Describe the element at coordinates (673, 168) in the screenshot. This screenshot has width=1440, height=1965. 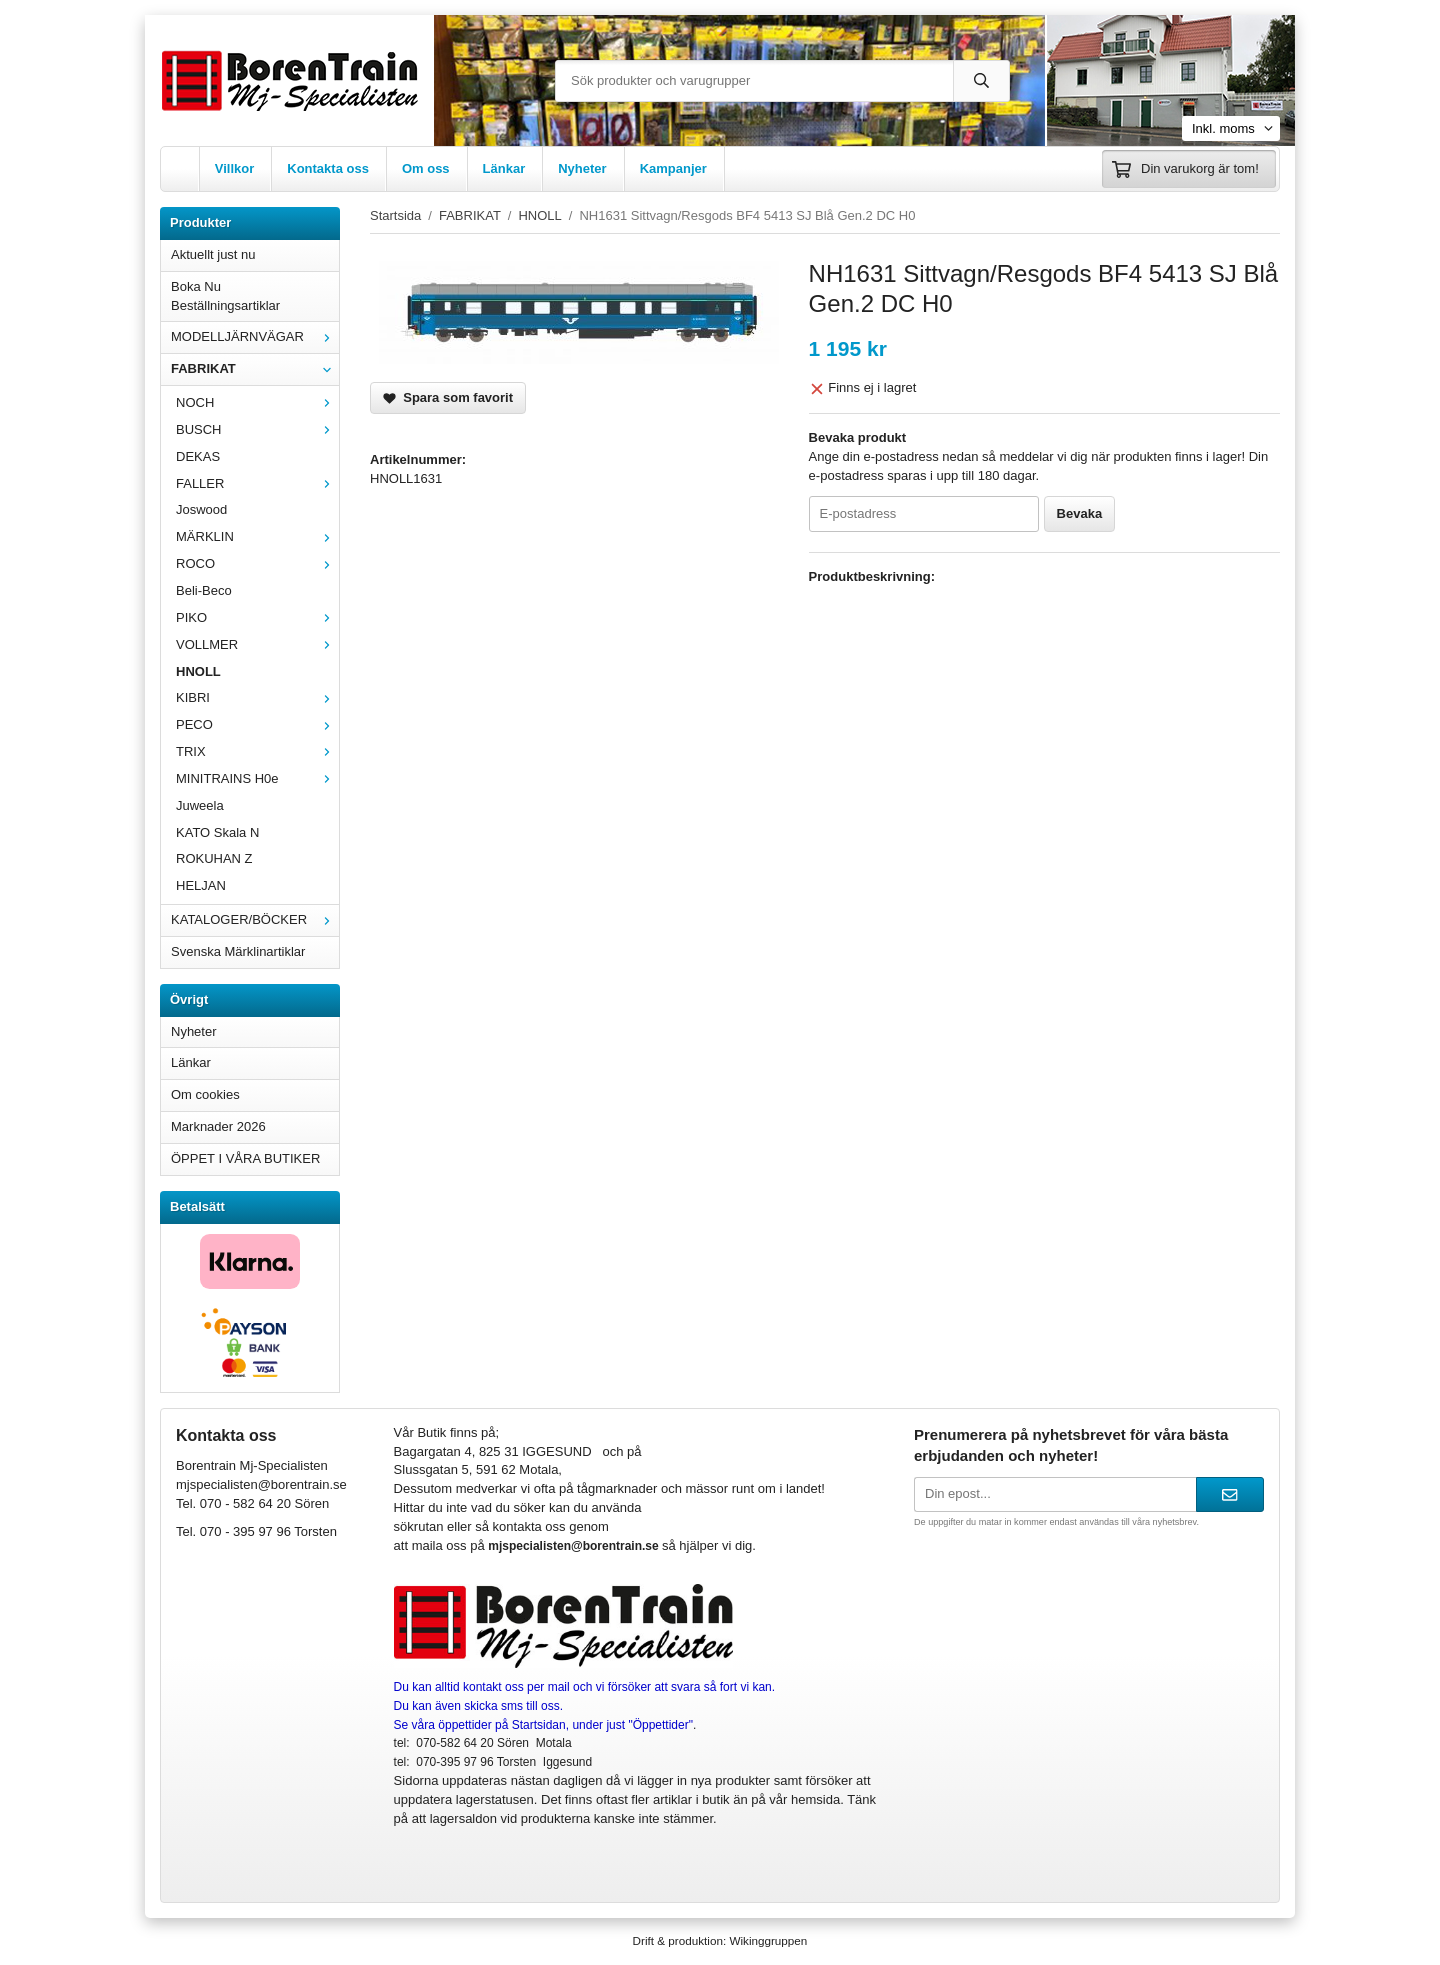
I see `Kampanjer` at that location.